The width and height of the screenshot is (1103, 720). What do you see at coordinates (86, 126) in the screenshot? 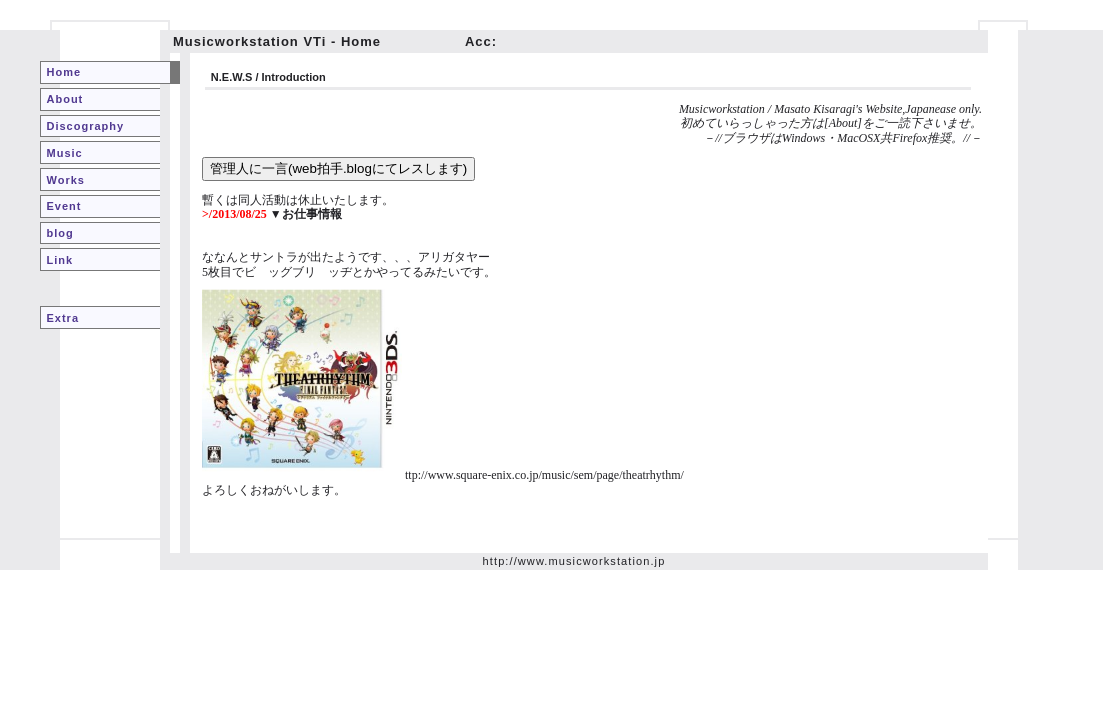
I see `Discography` at bounding box center [86, 126].